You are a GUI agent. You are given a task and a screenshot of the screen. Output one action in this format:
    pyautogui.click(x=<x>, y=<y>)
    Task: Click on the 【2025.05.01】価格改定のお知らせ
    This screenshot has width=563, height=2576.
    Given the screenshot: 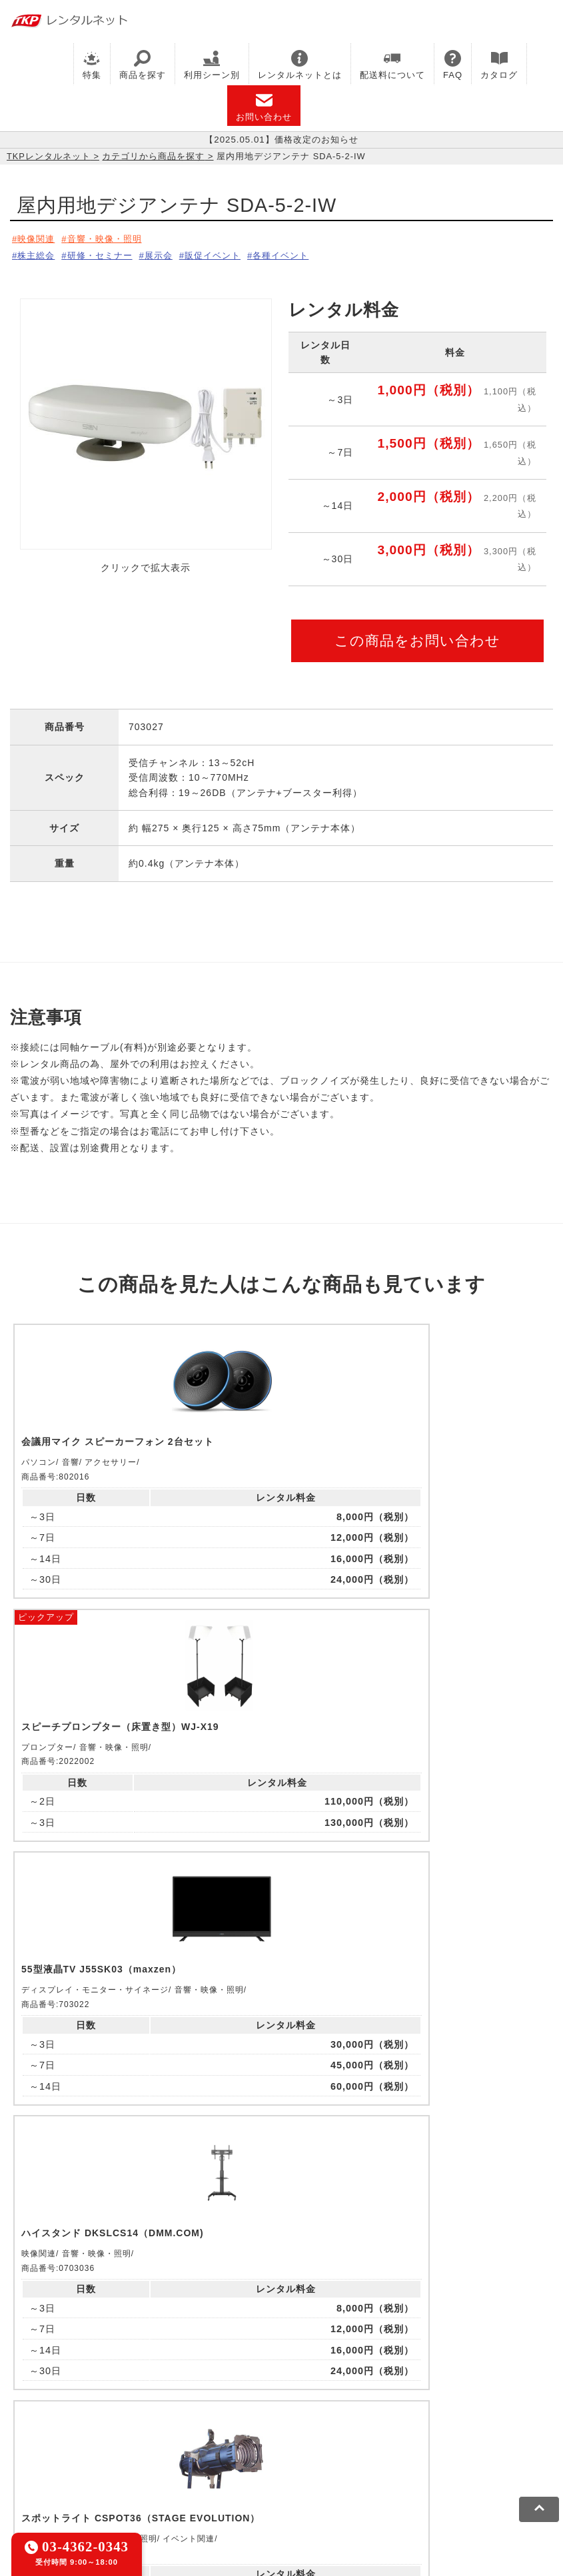 What is the action you would take?
    pyautogui.click(x=281, y=140)
    